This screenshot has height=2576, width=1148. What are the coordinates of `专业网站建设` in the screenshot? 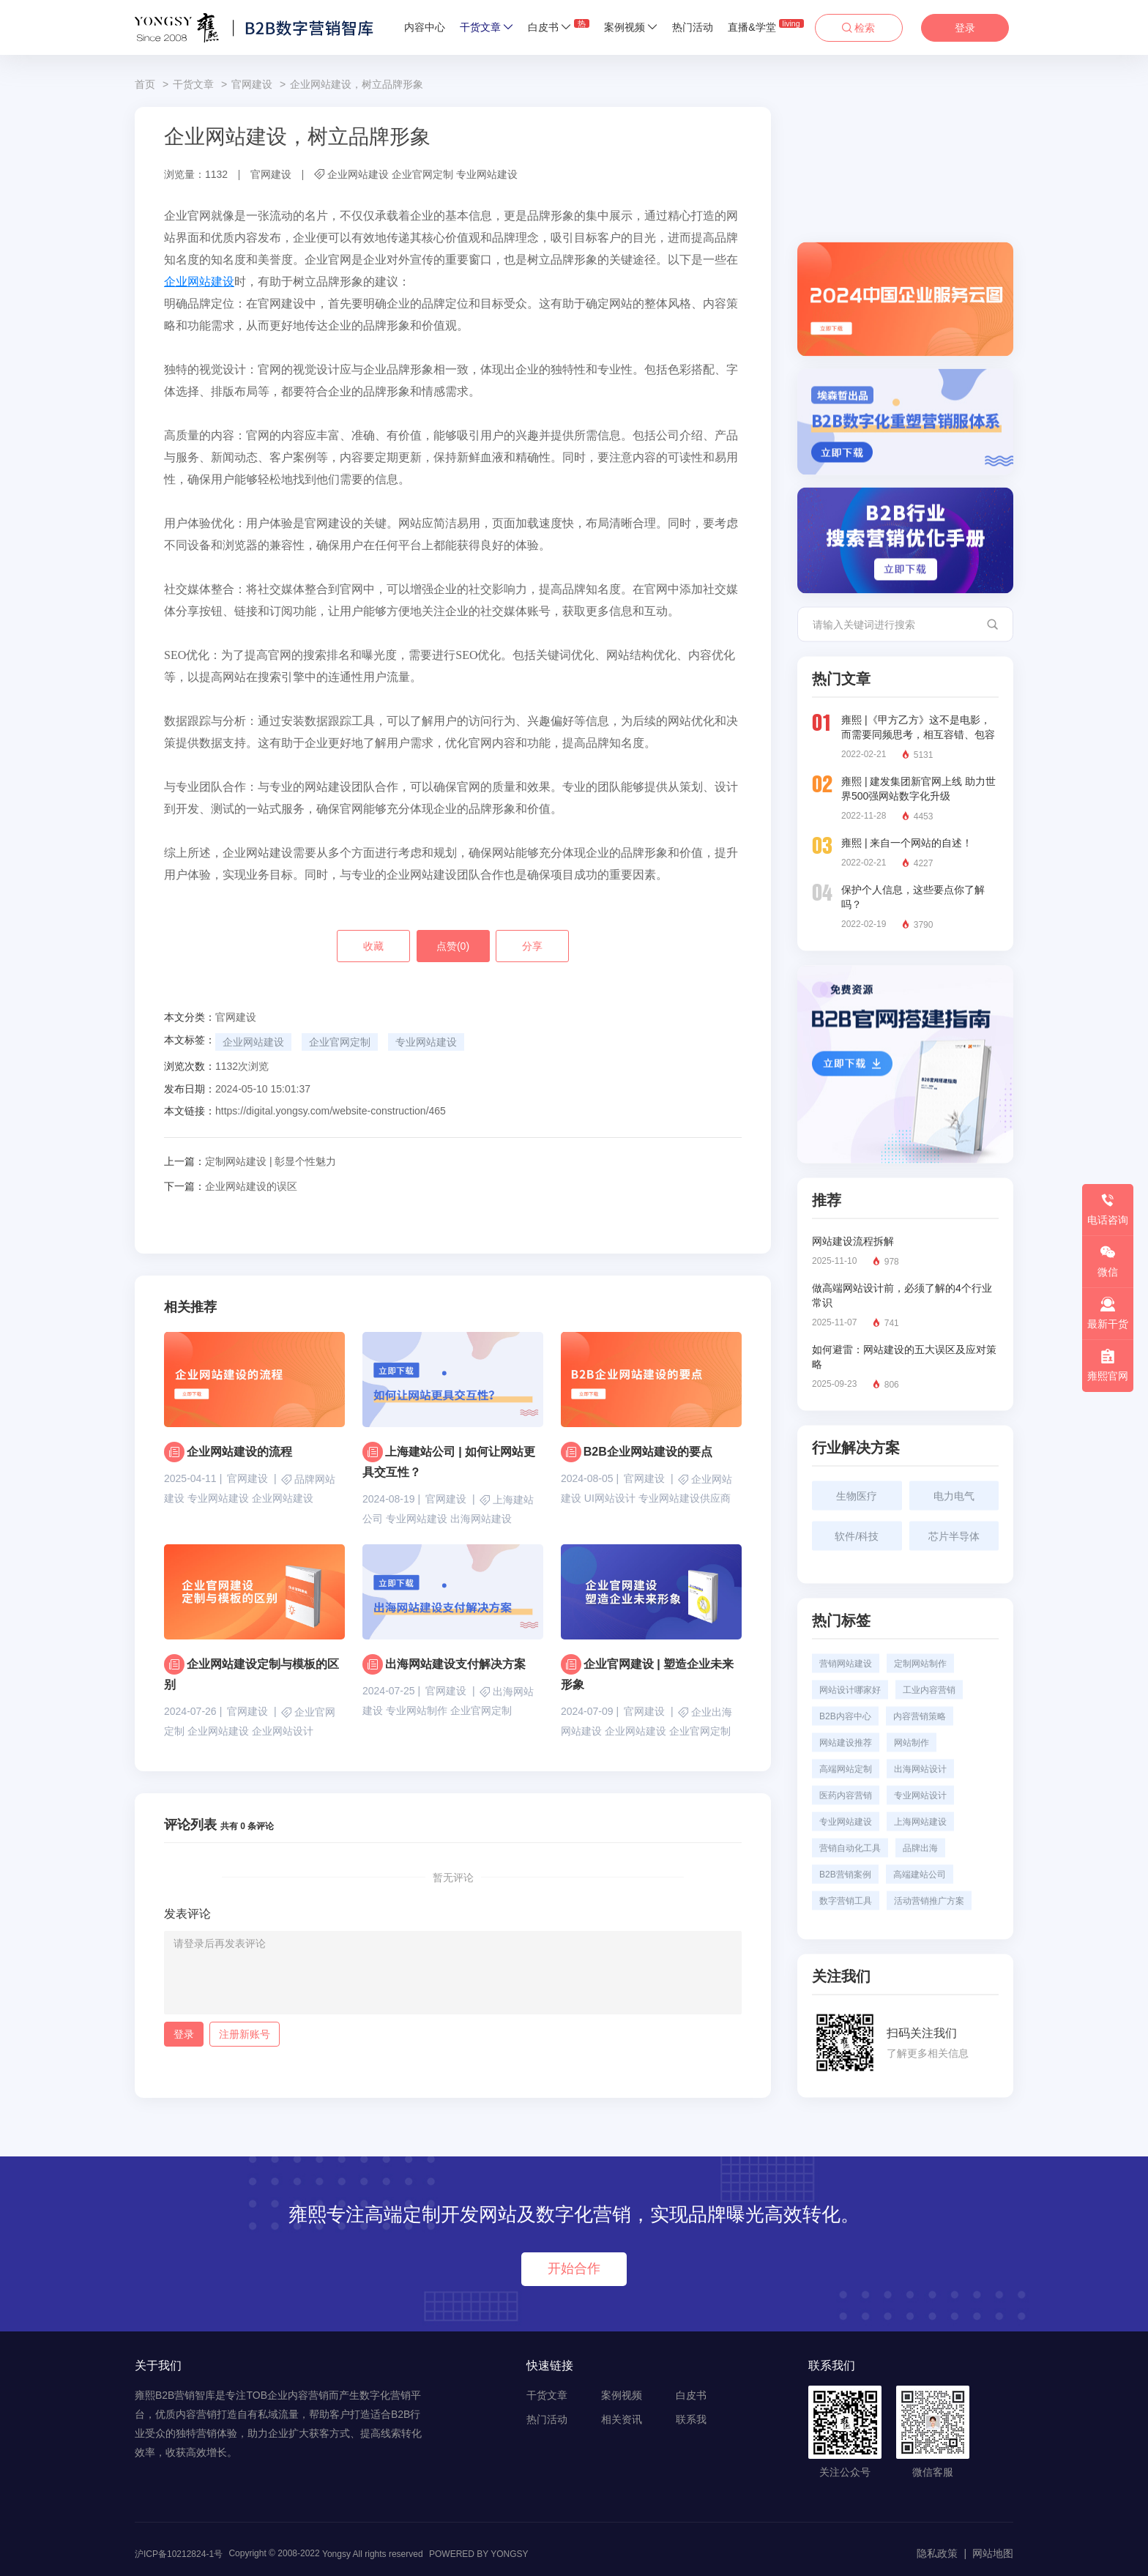 It's located at (487, 174).